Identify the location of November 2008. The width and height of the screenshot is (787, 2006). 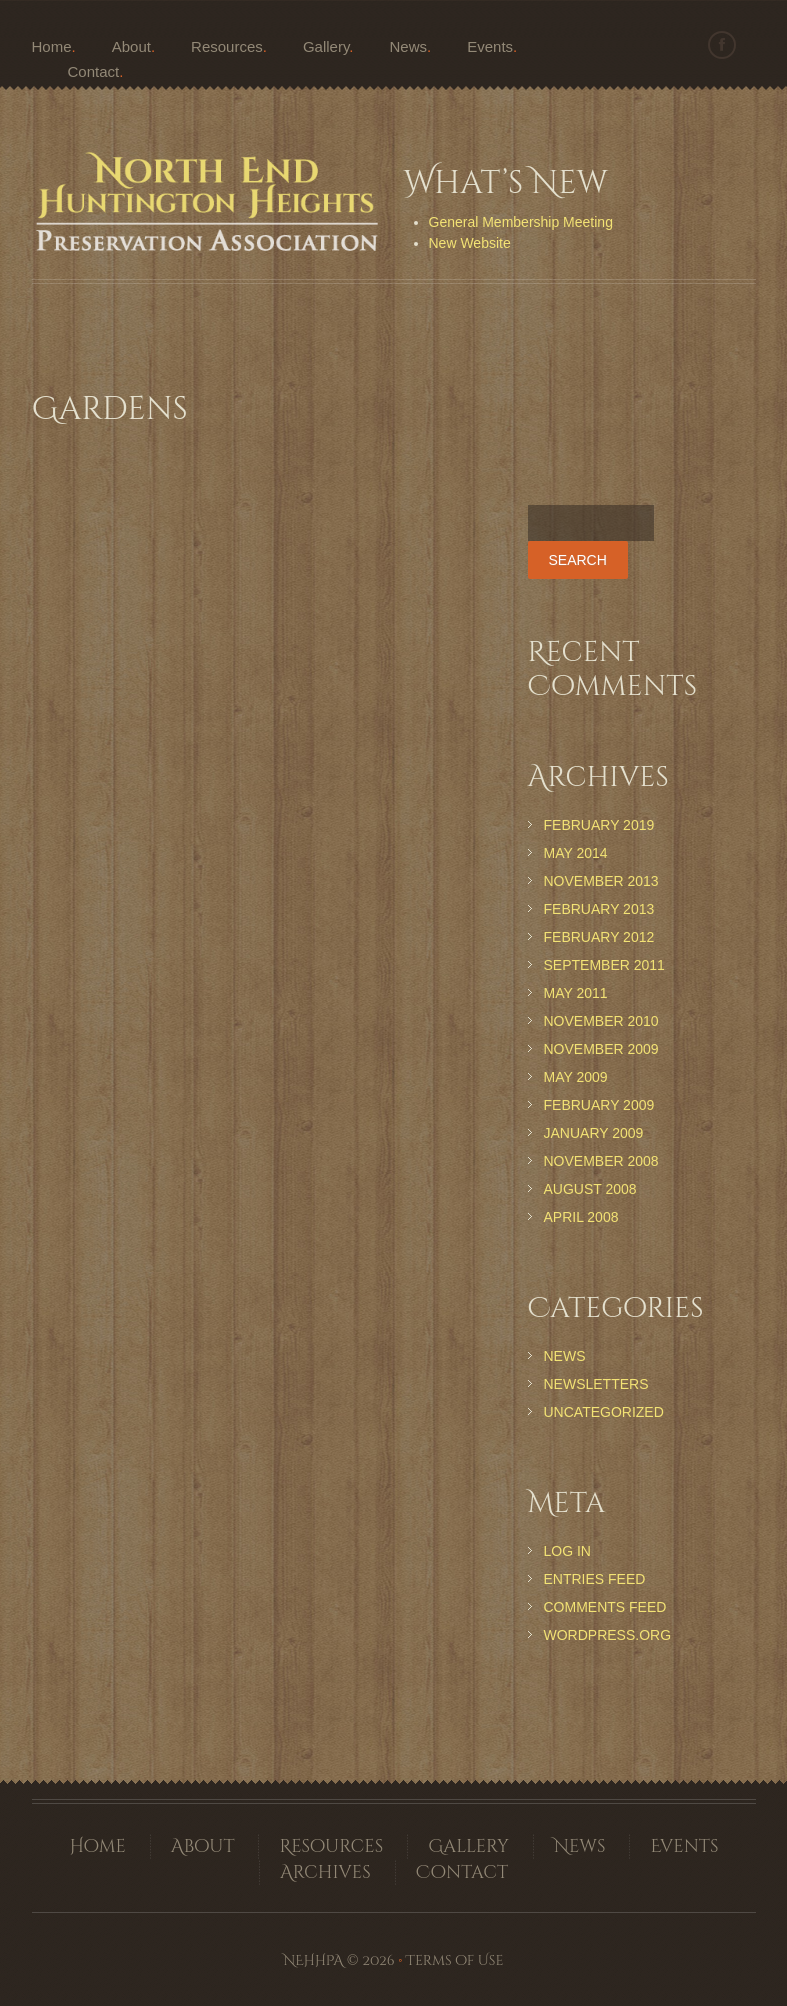
(601, 1161).